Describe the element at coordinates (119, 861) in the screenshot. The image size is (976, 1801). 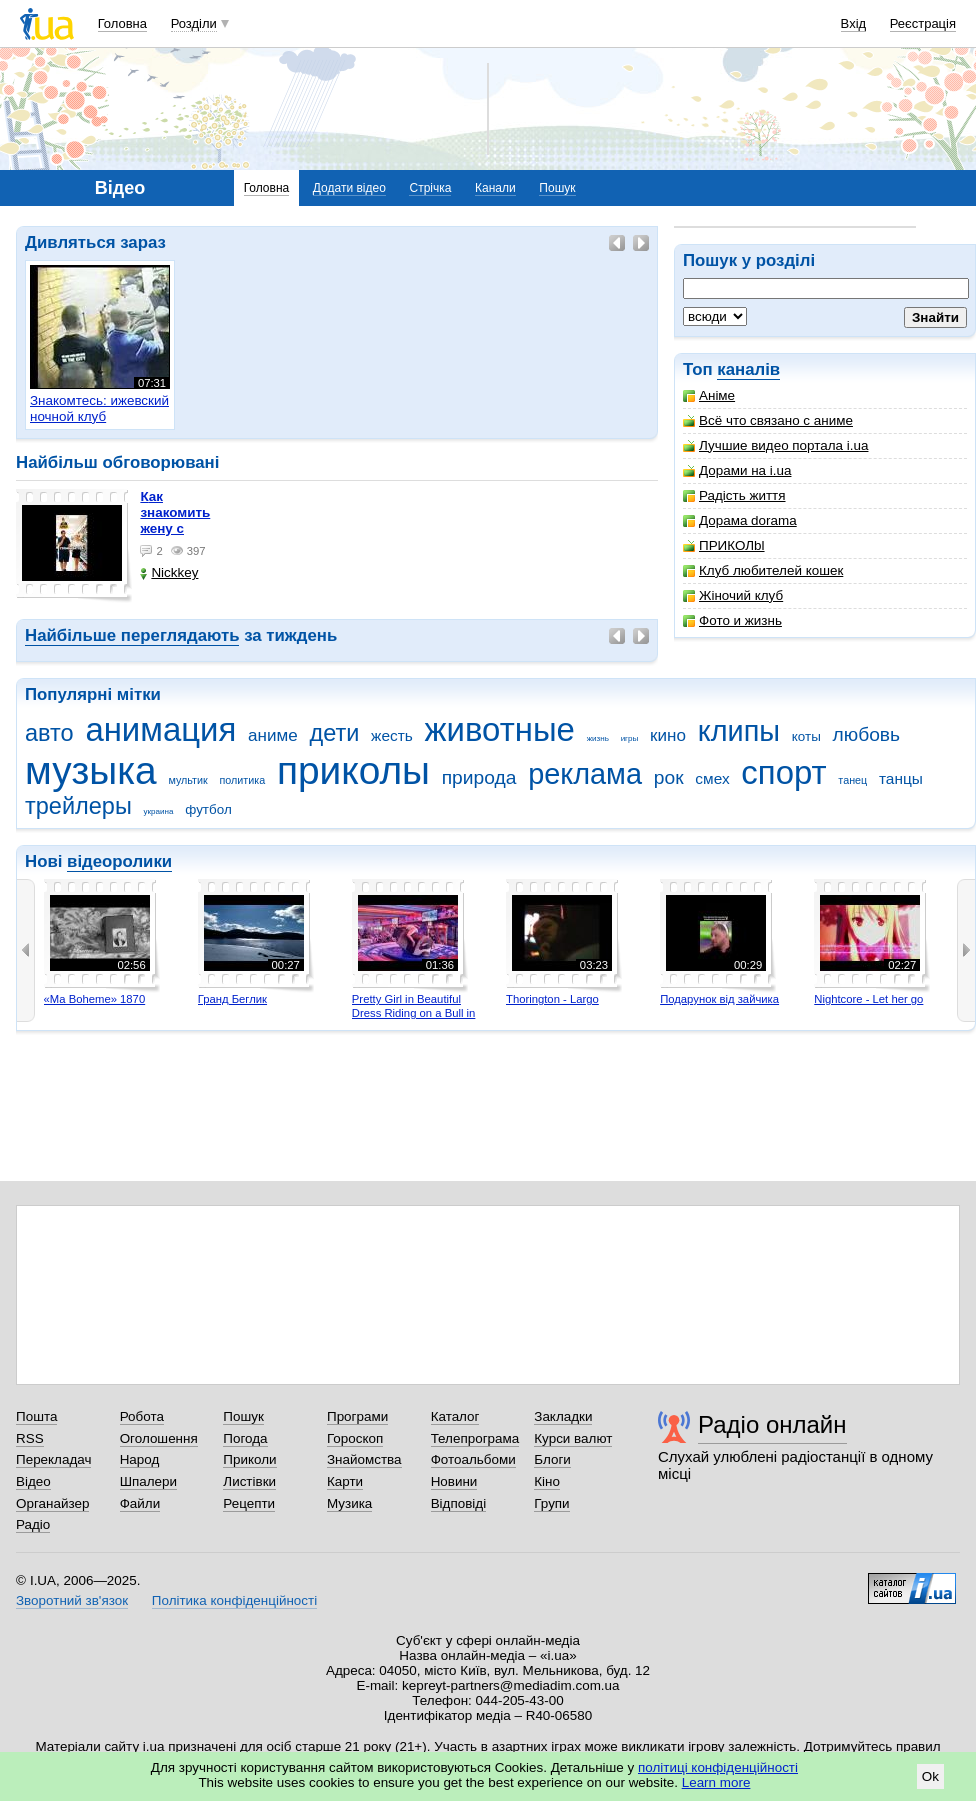
I see `відеоролики` at that location.